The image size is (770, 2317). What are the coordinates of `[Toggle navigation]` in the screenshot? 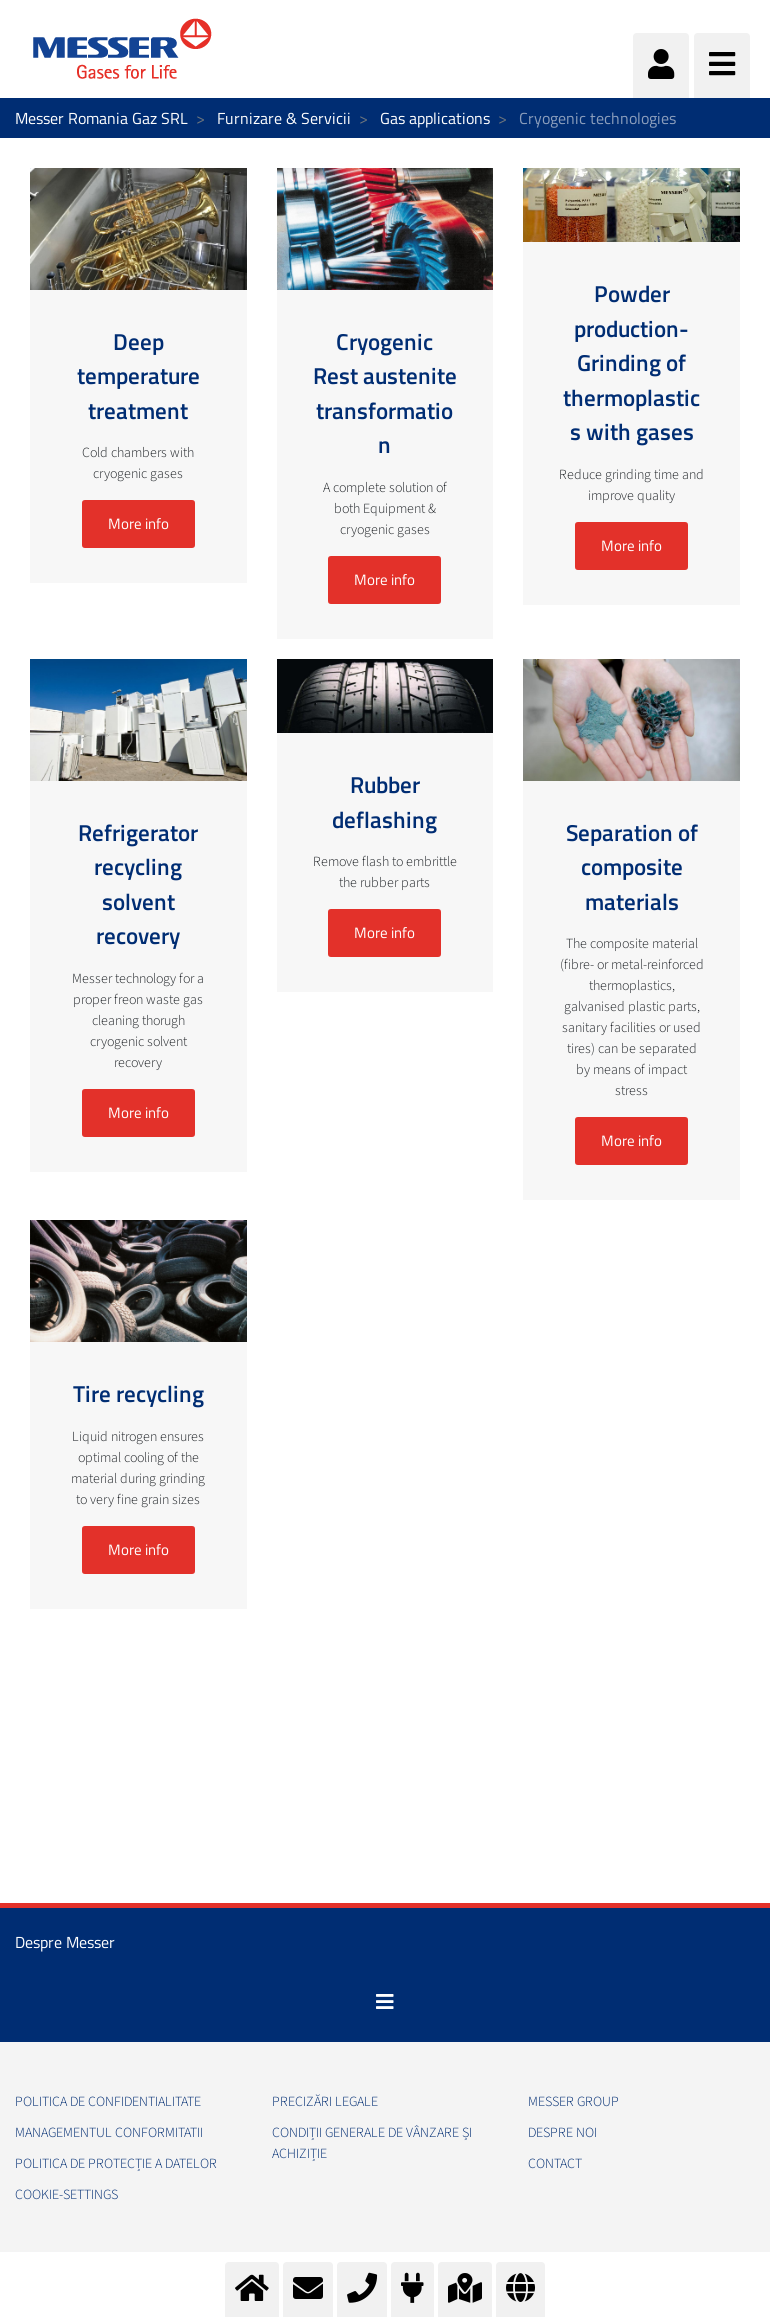 It's located at (385, 2002).